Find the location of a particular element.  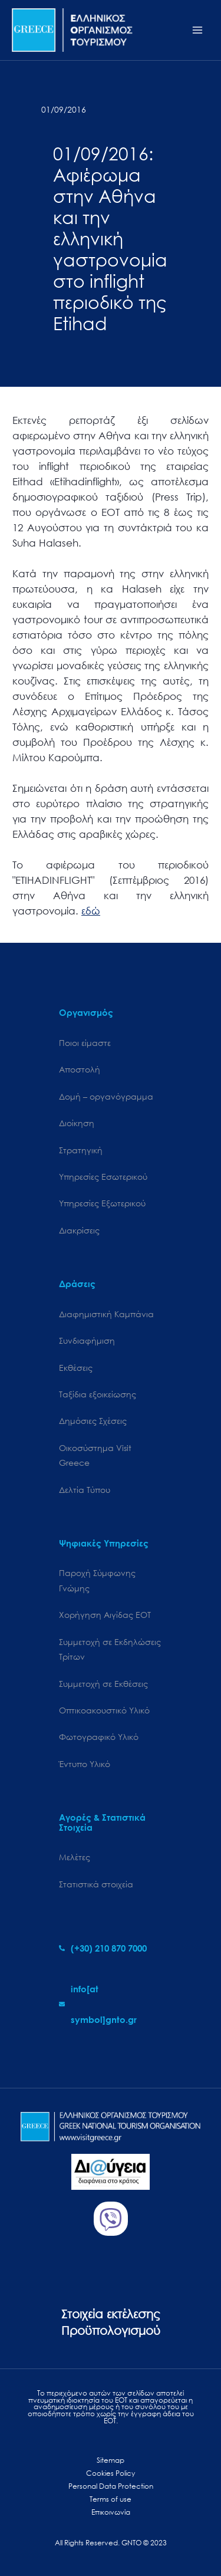

Συμμετοχή σε Εκθέσεις is located at coordinates (103, 1683).